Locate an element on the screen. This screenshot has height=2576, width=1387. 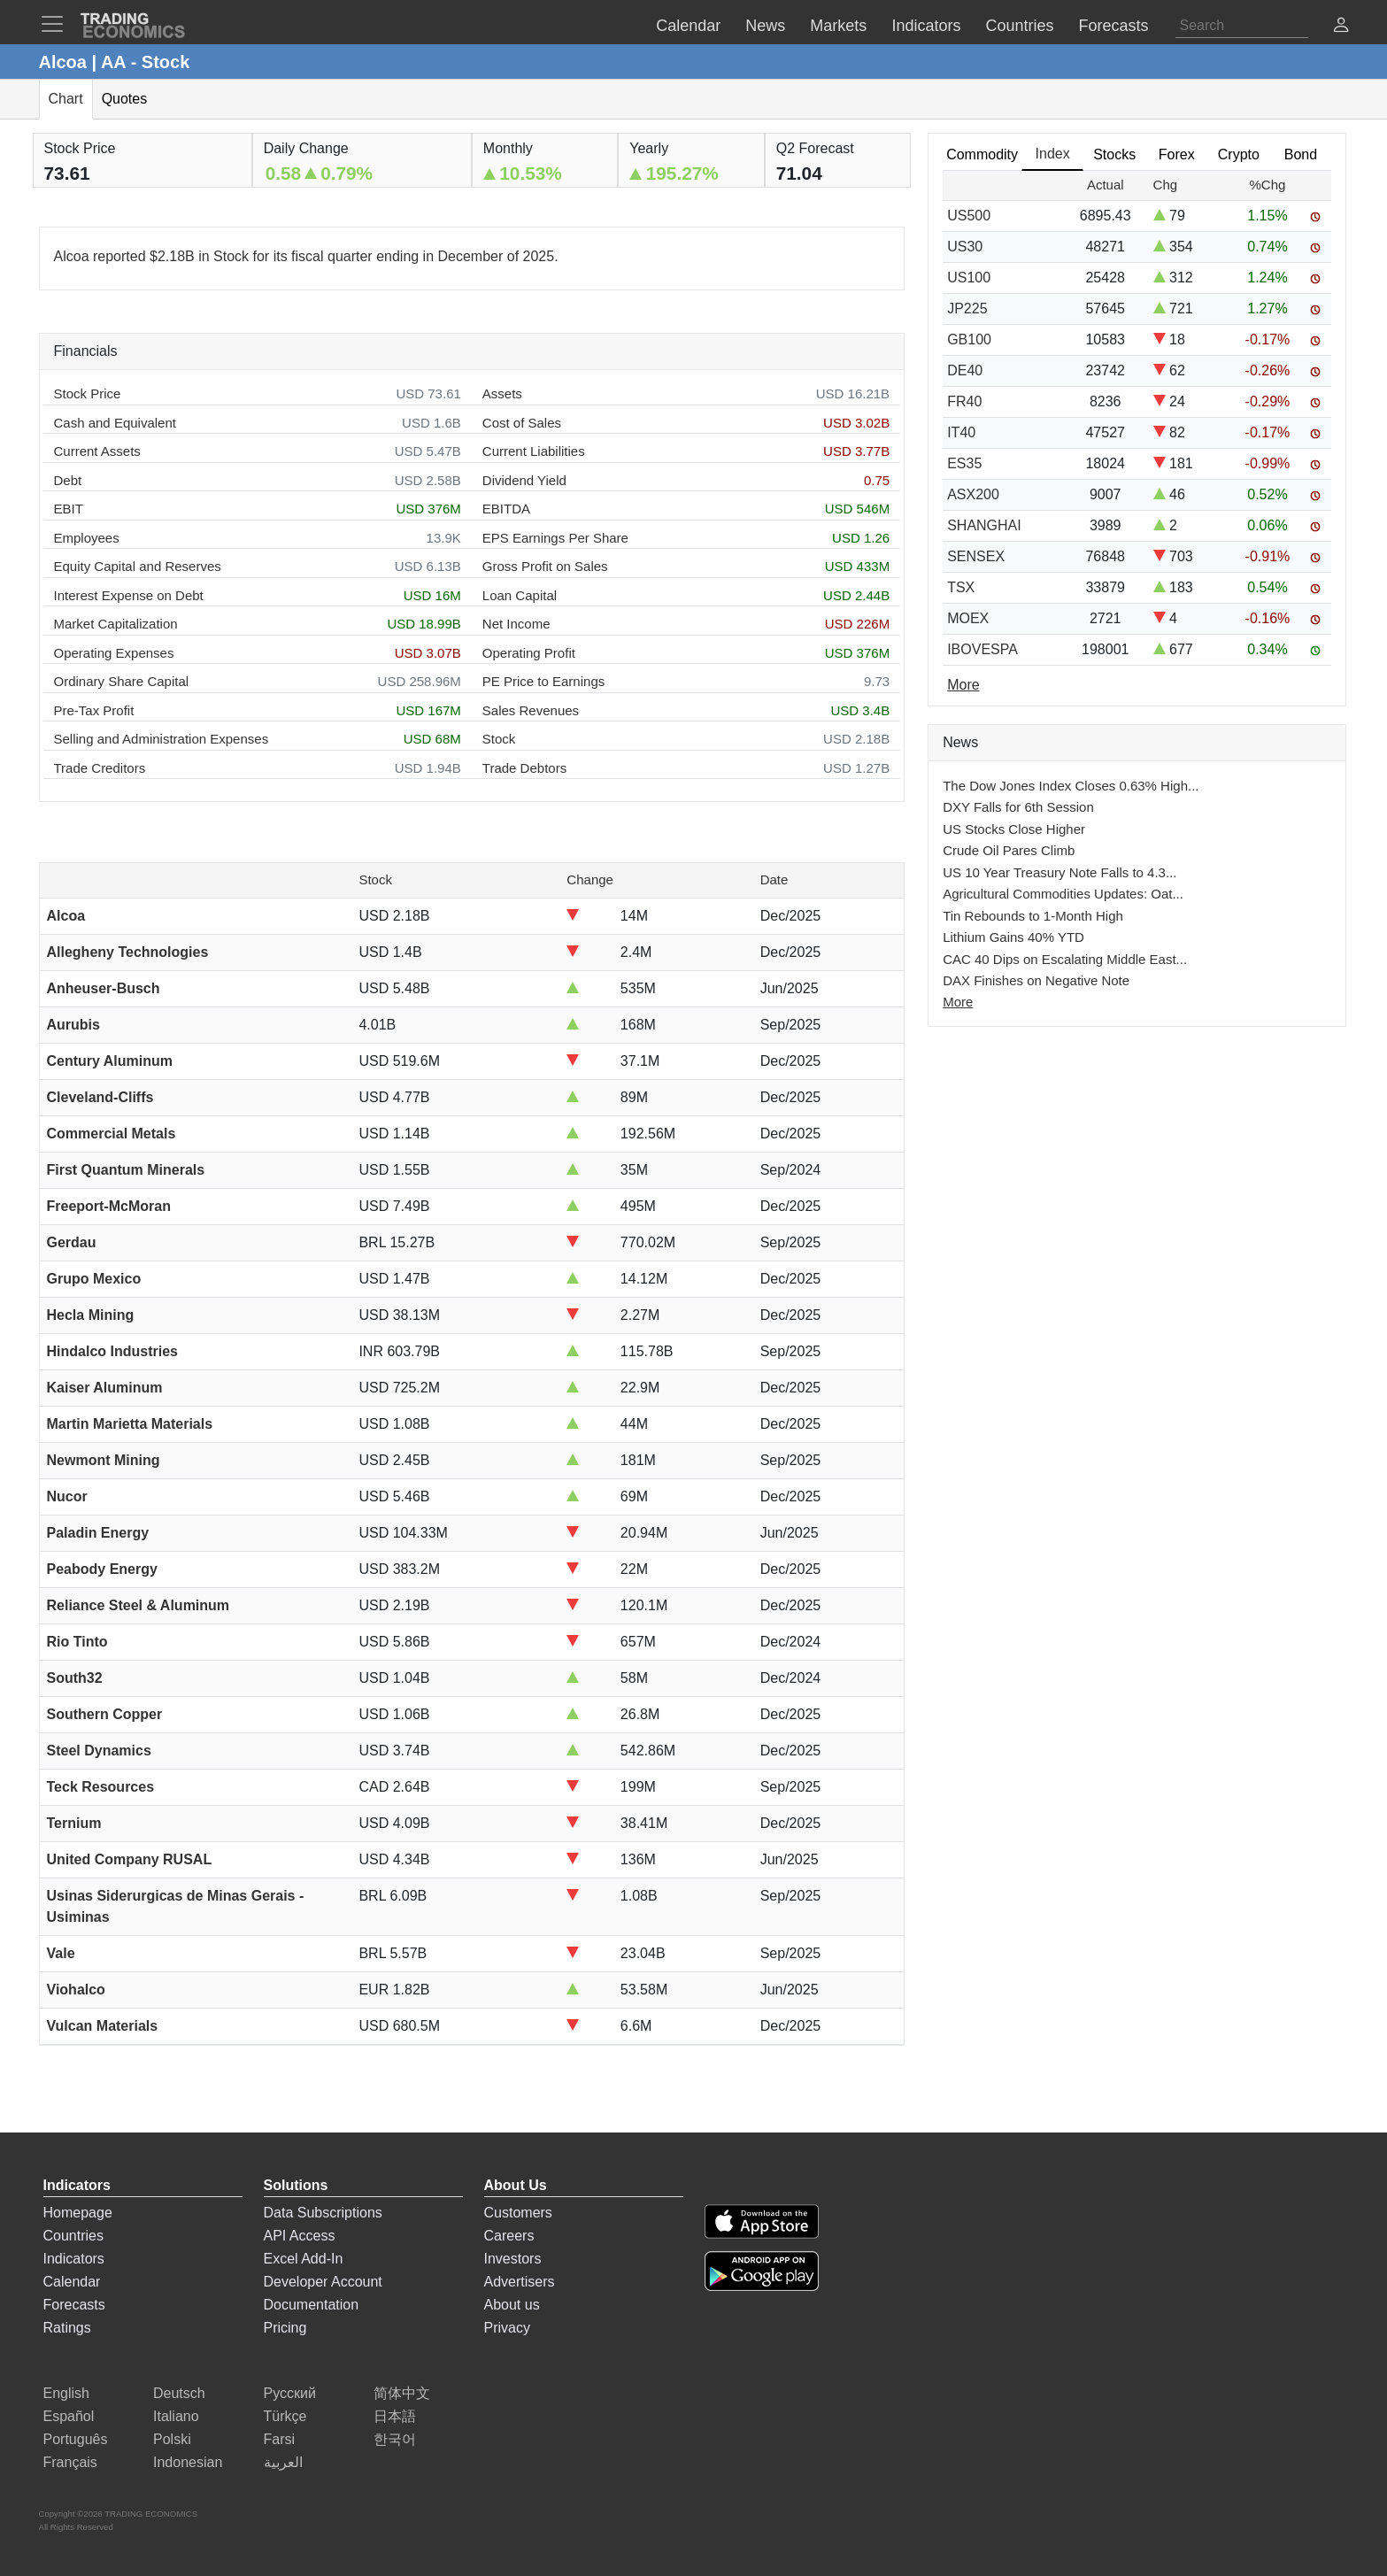
Deutsch is located at coordinates (179, 2393).